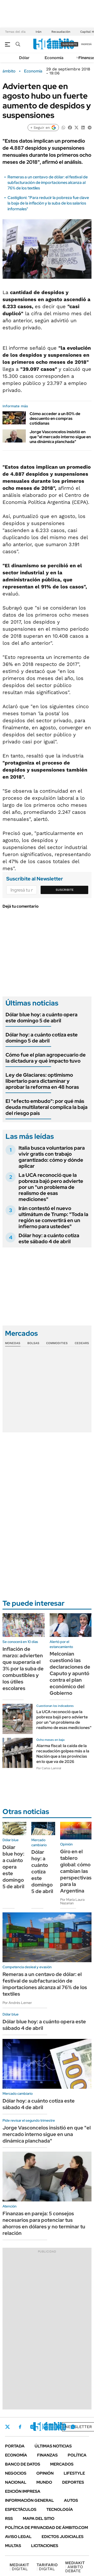 This screenshot has width=94, height=2576. I want to click on Información General, so click(29, 2500).